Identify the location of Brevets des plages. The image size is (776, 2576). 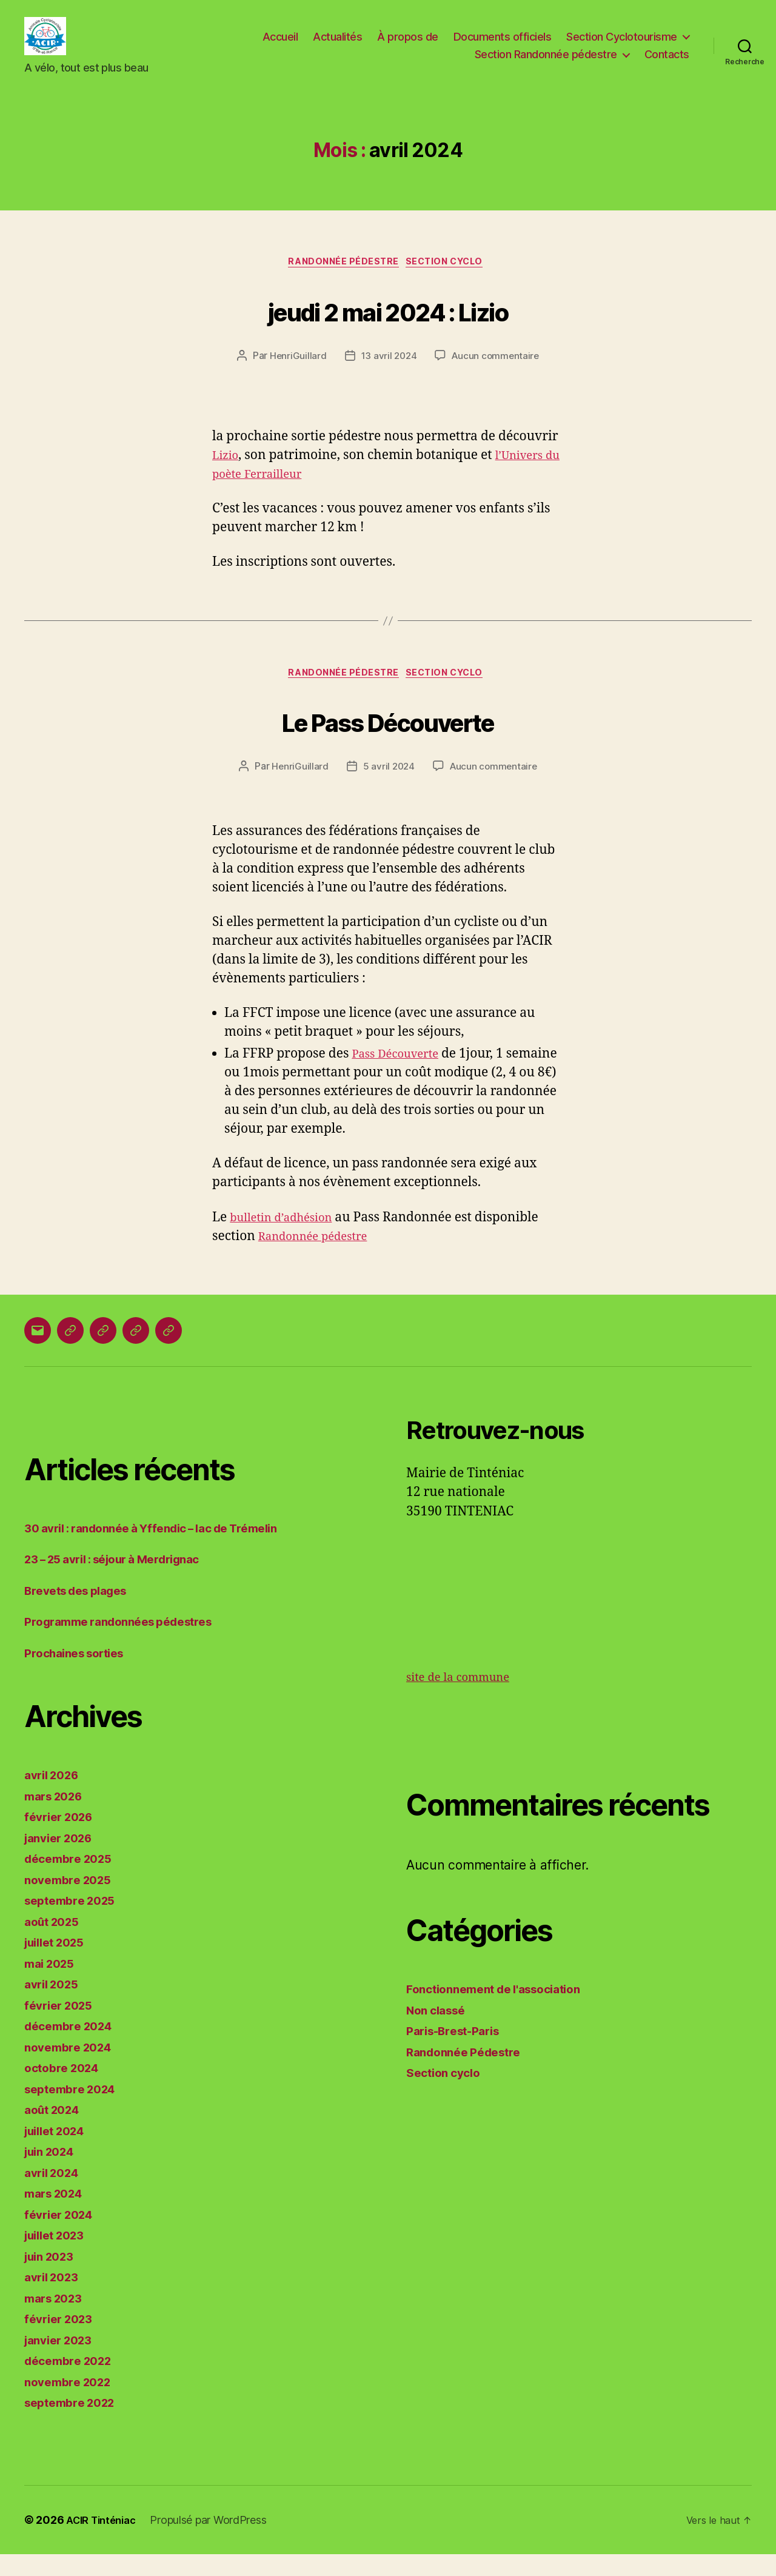
(81, 1612).